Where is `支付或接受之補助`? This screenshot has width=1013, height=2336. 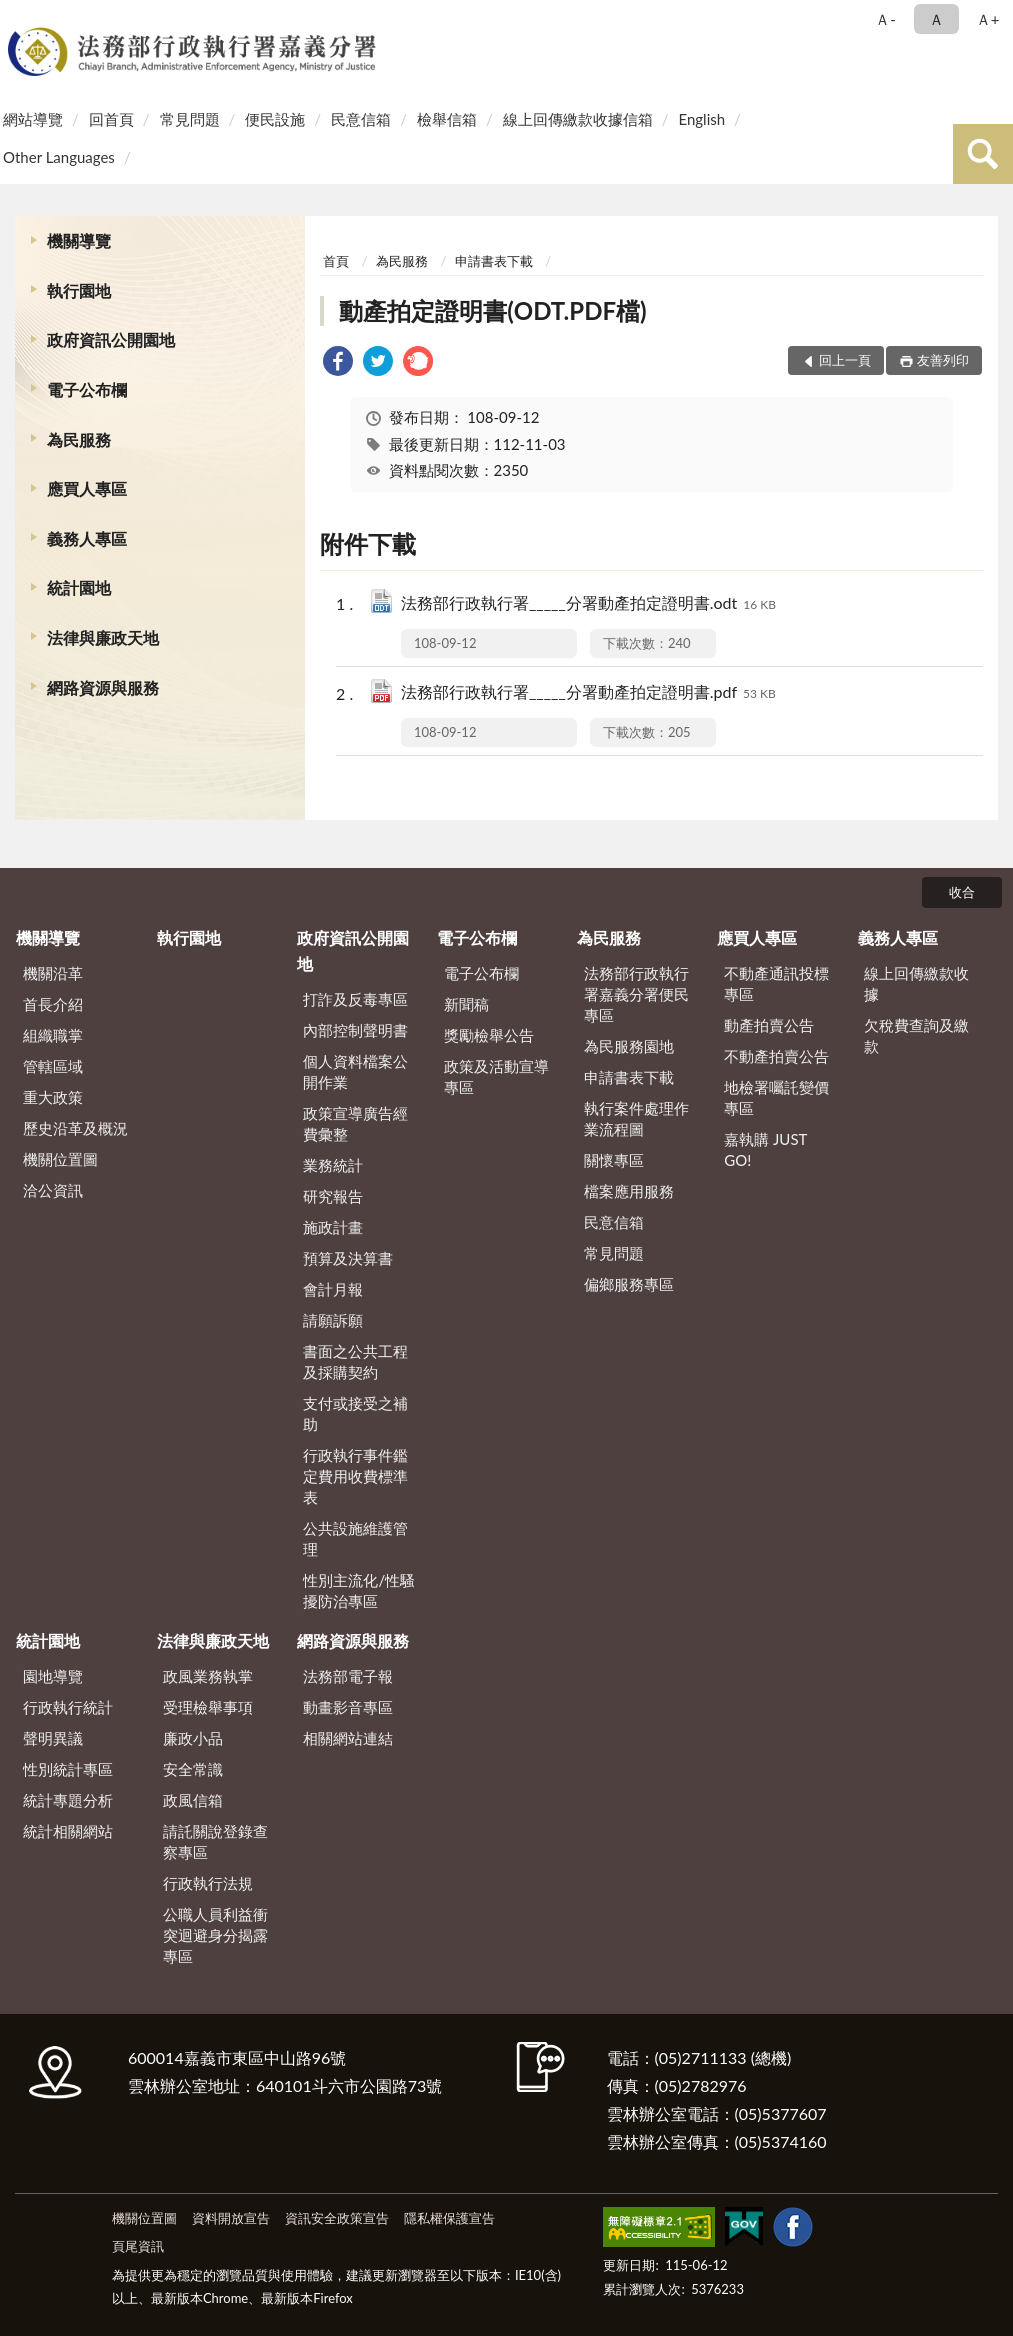 支付或接受之補助 is located at coordinates (355, 1413).